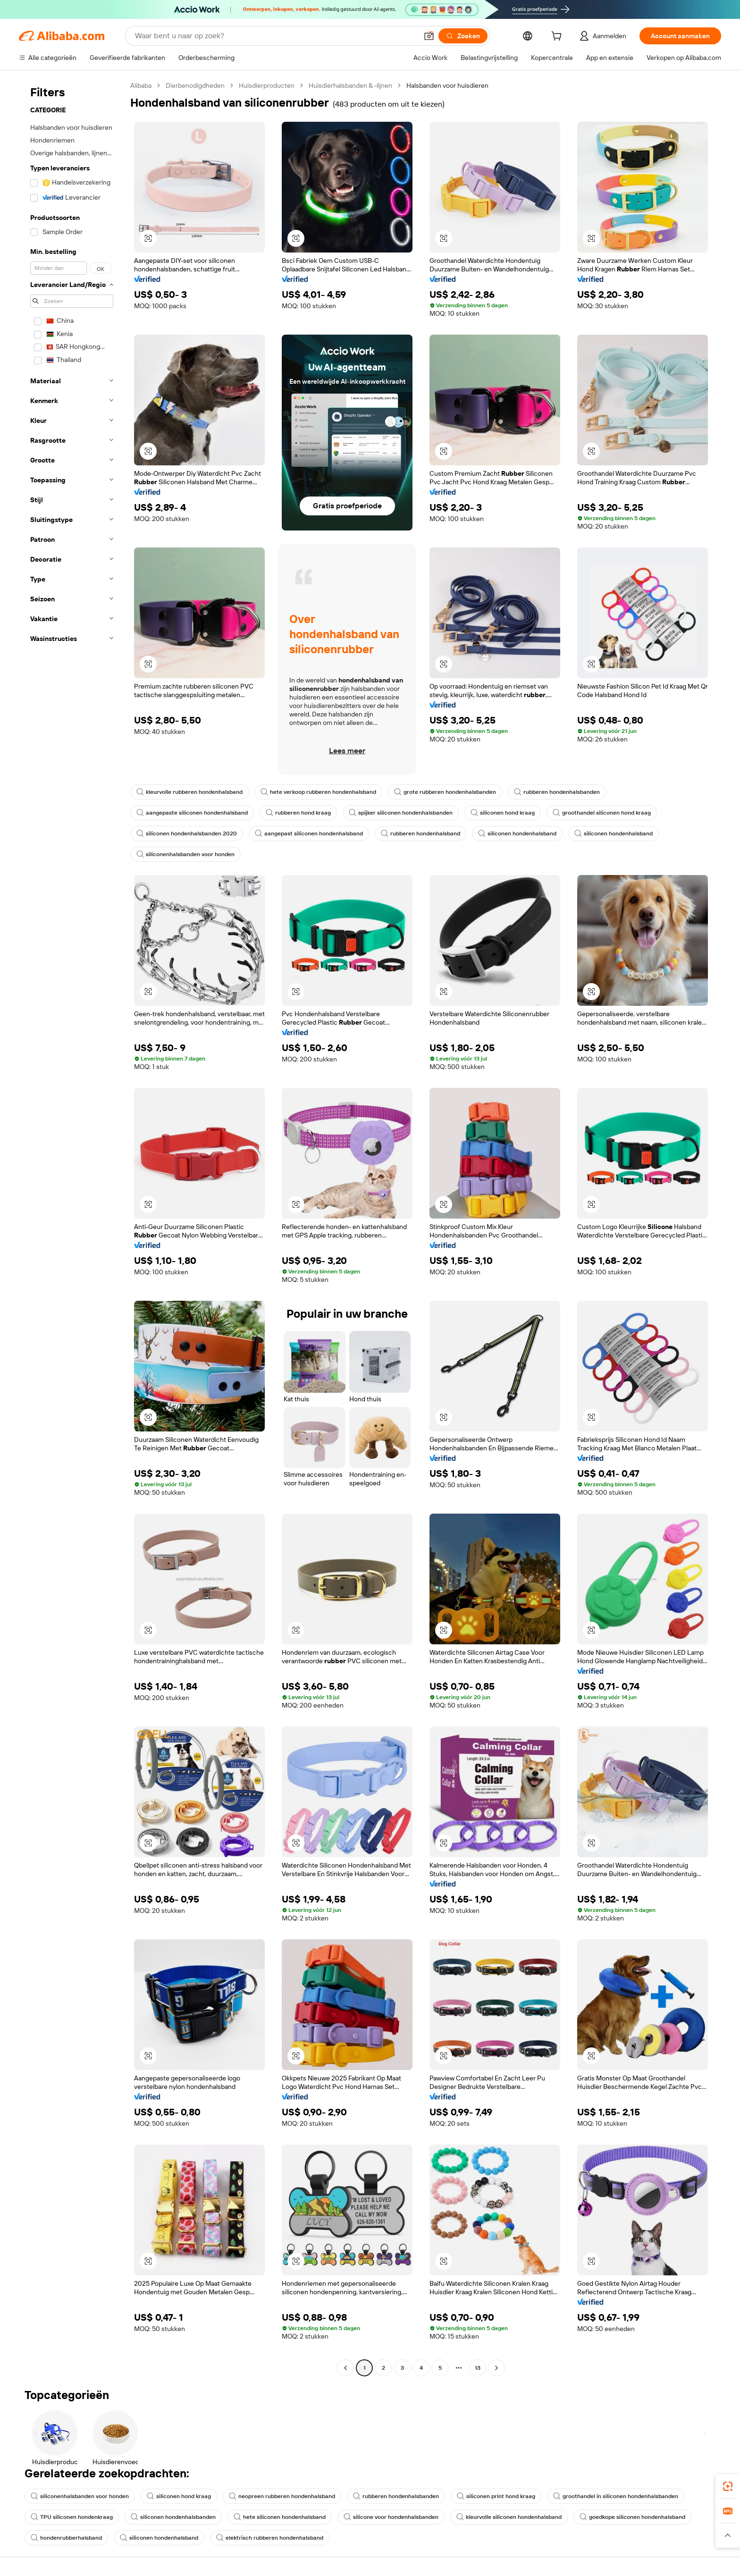  What do you see at coordinates (186, 833) in the screenshot?
I see `siliconen hondenhalsbanden 2020` at bounding box center [186, 833].